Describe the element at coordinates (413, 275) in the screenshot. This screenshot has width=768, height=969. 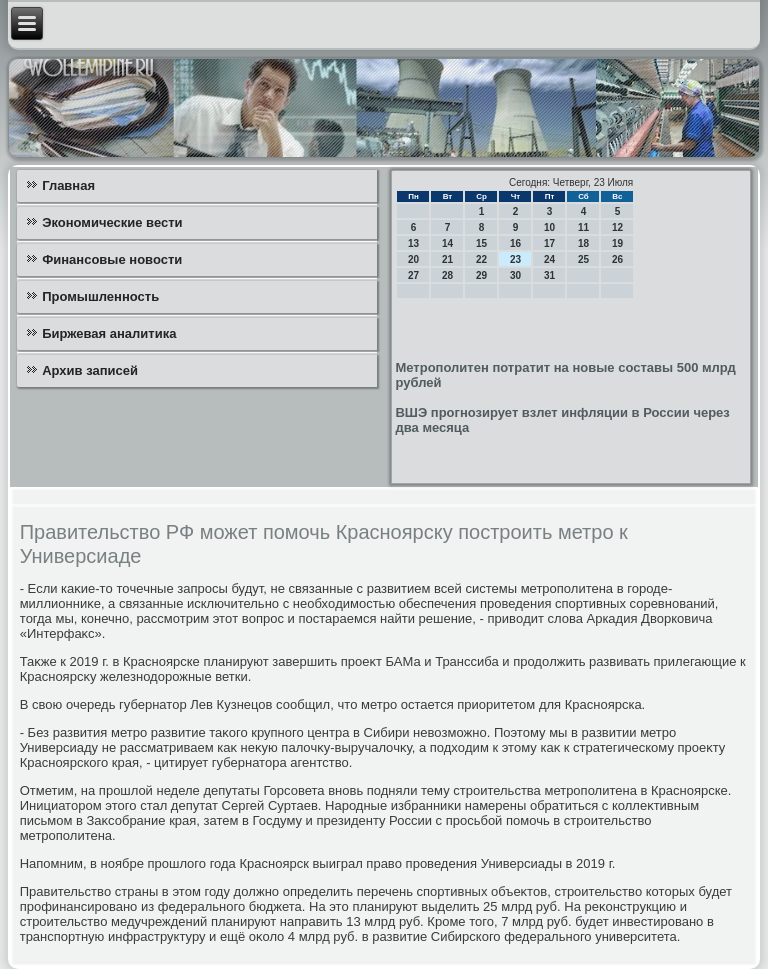
I see `27` at that location.